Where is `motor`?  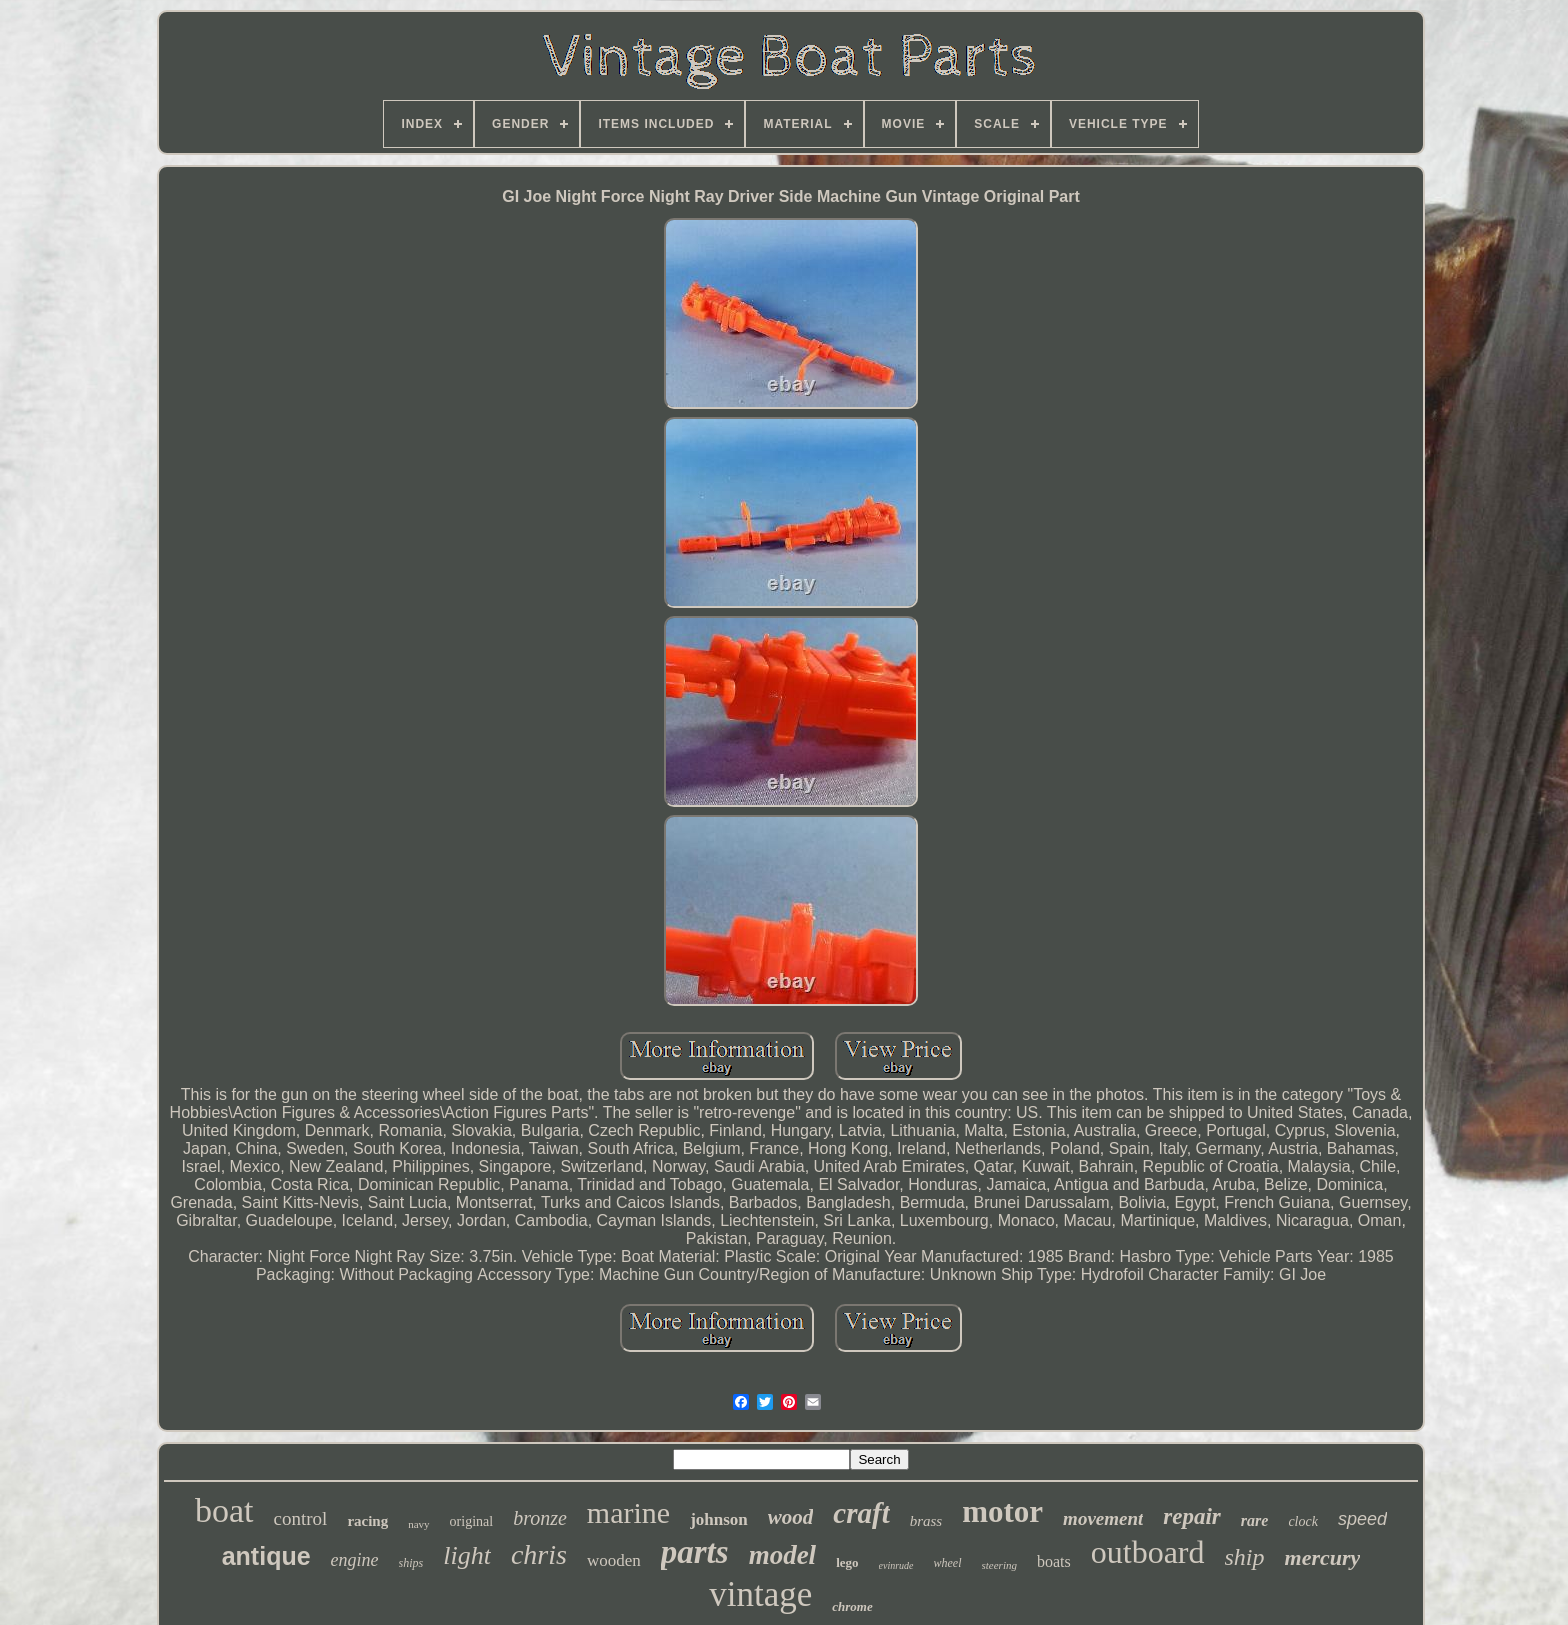 motor is located at coordinates (1002, 1511).